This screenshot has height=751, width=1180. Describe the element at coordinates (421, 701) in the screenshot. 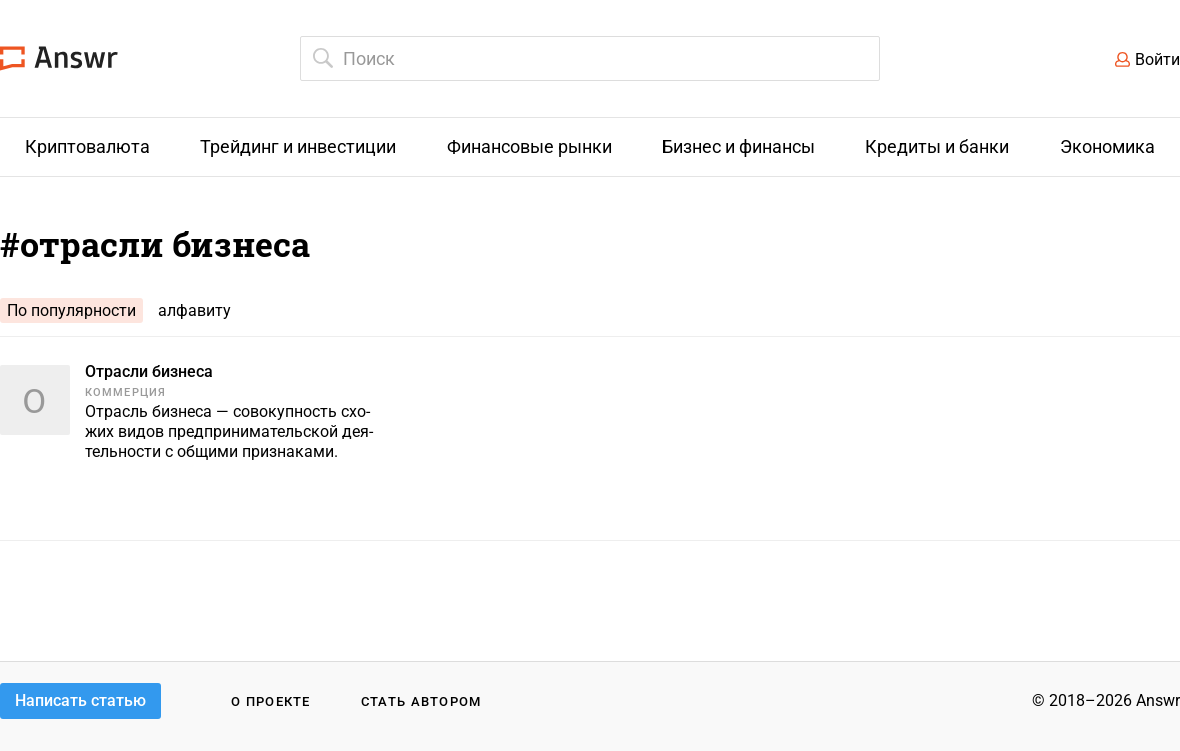

I see `Стать автором` at that location.